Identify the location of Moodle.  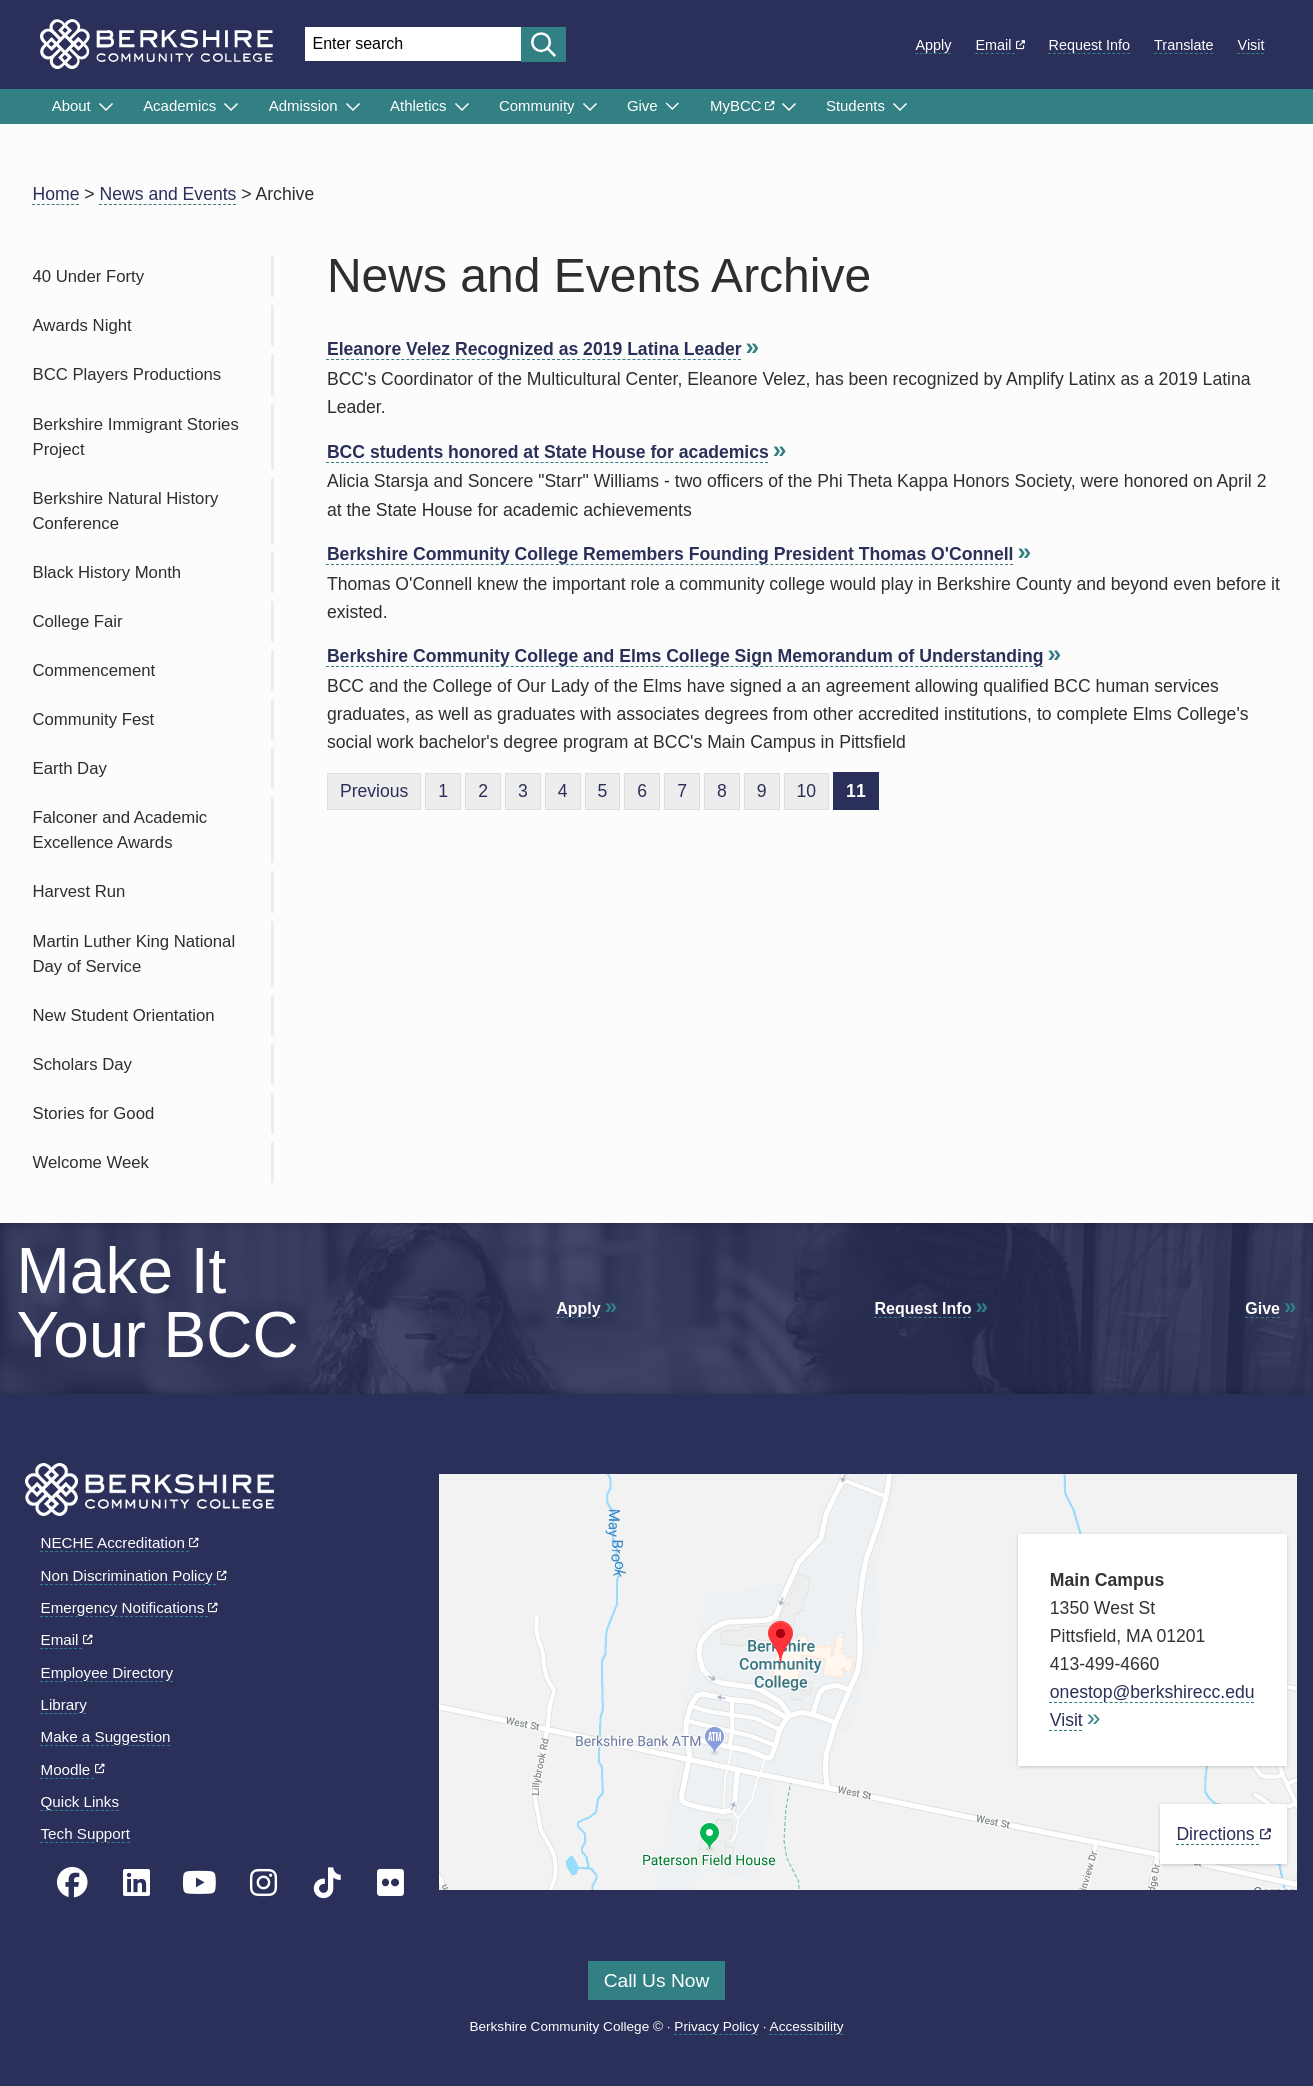
(73, 1769).